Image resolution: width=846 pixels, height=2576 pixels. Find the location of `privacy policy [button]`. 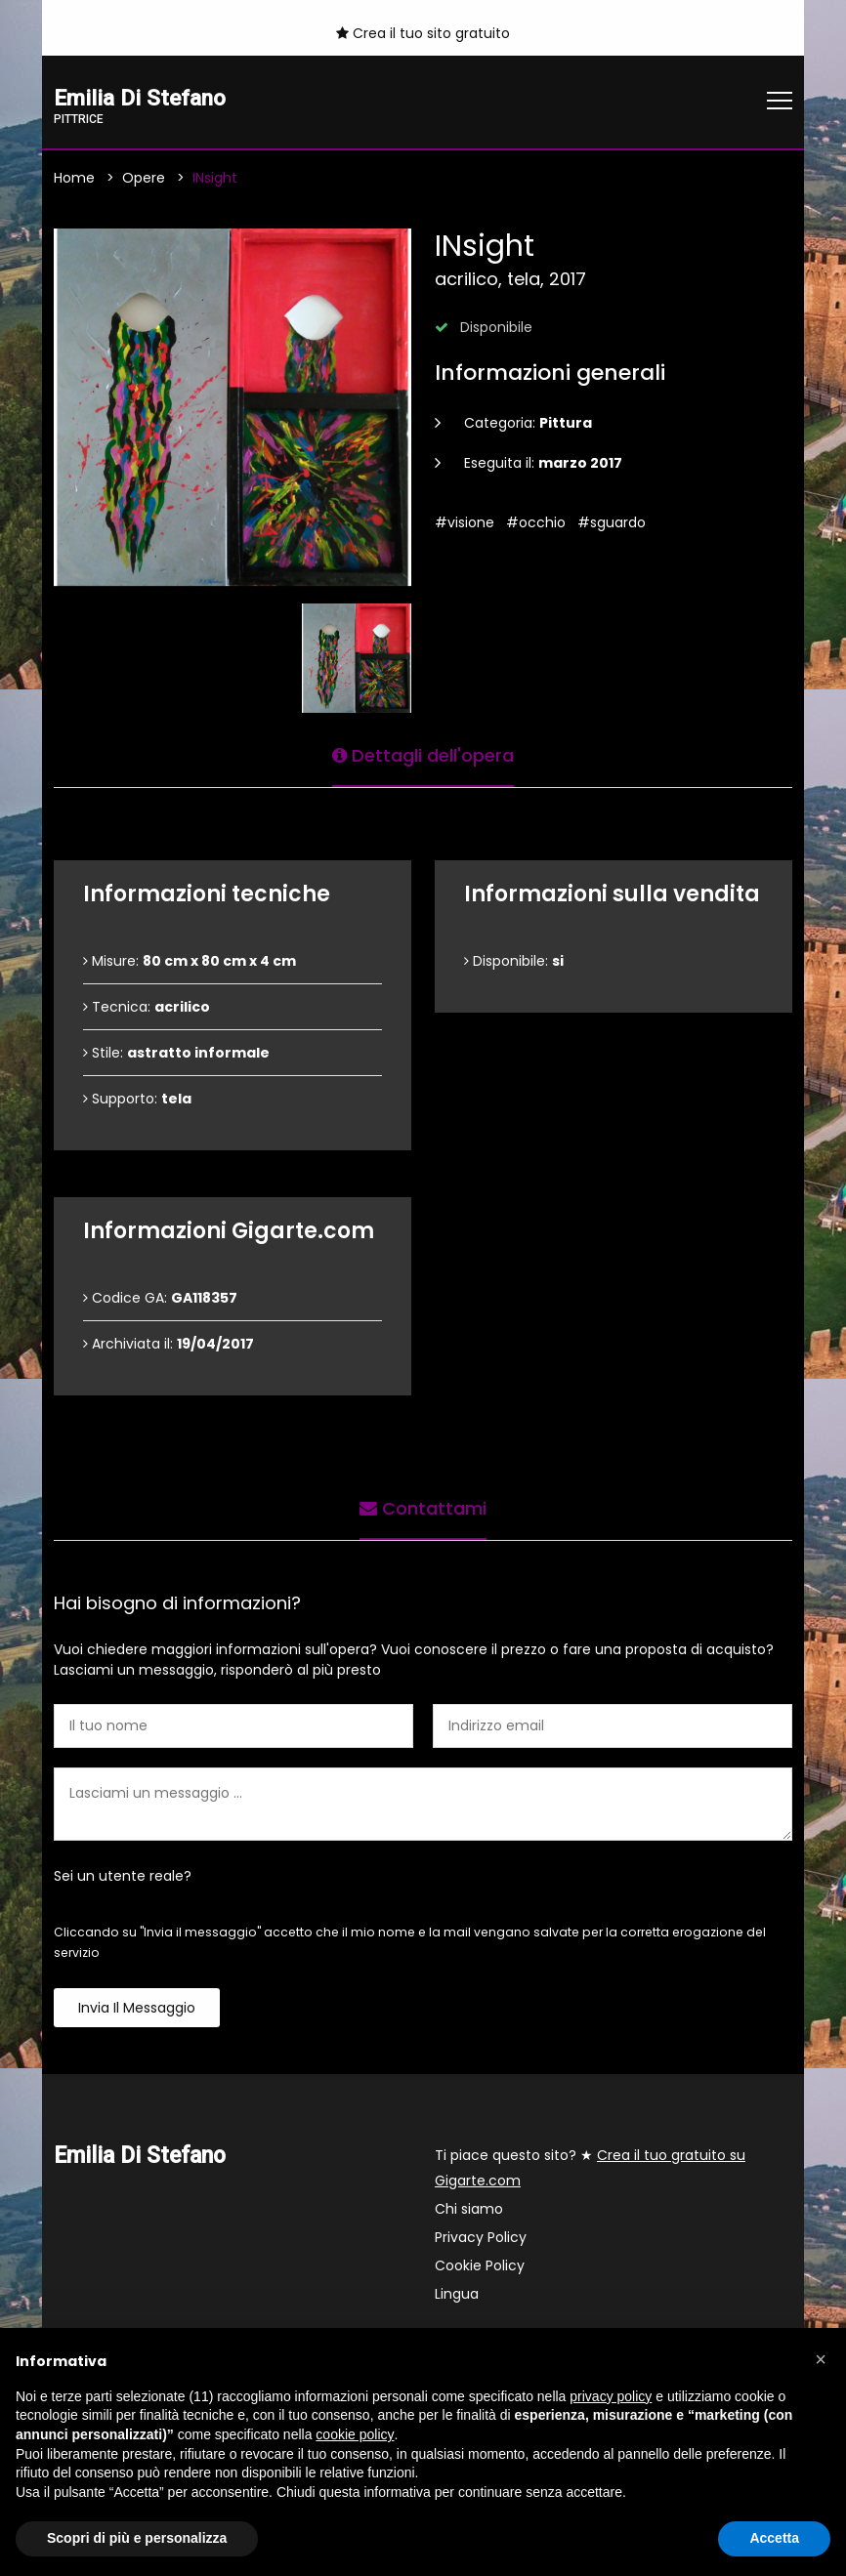

privacy policy [button] is located at coordinates (611, 2396).